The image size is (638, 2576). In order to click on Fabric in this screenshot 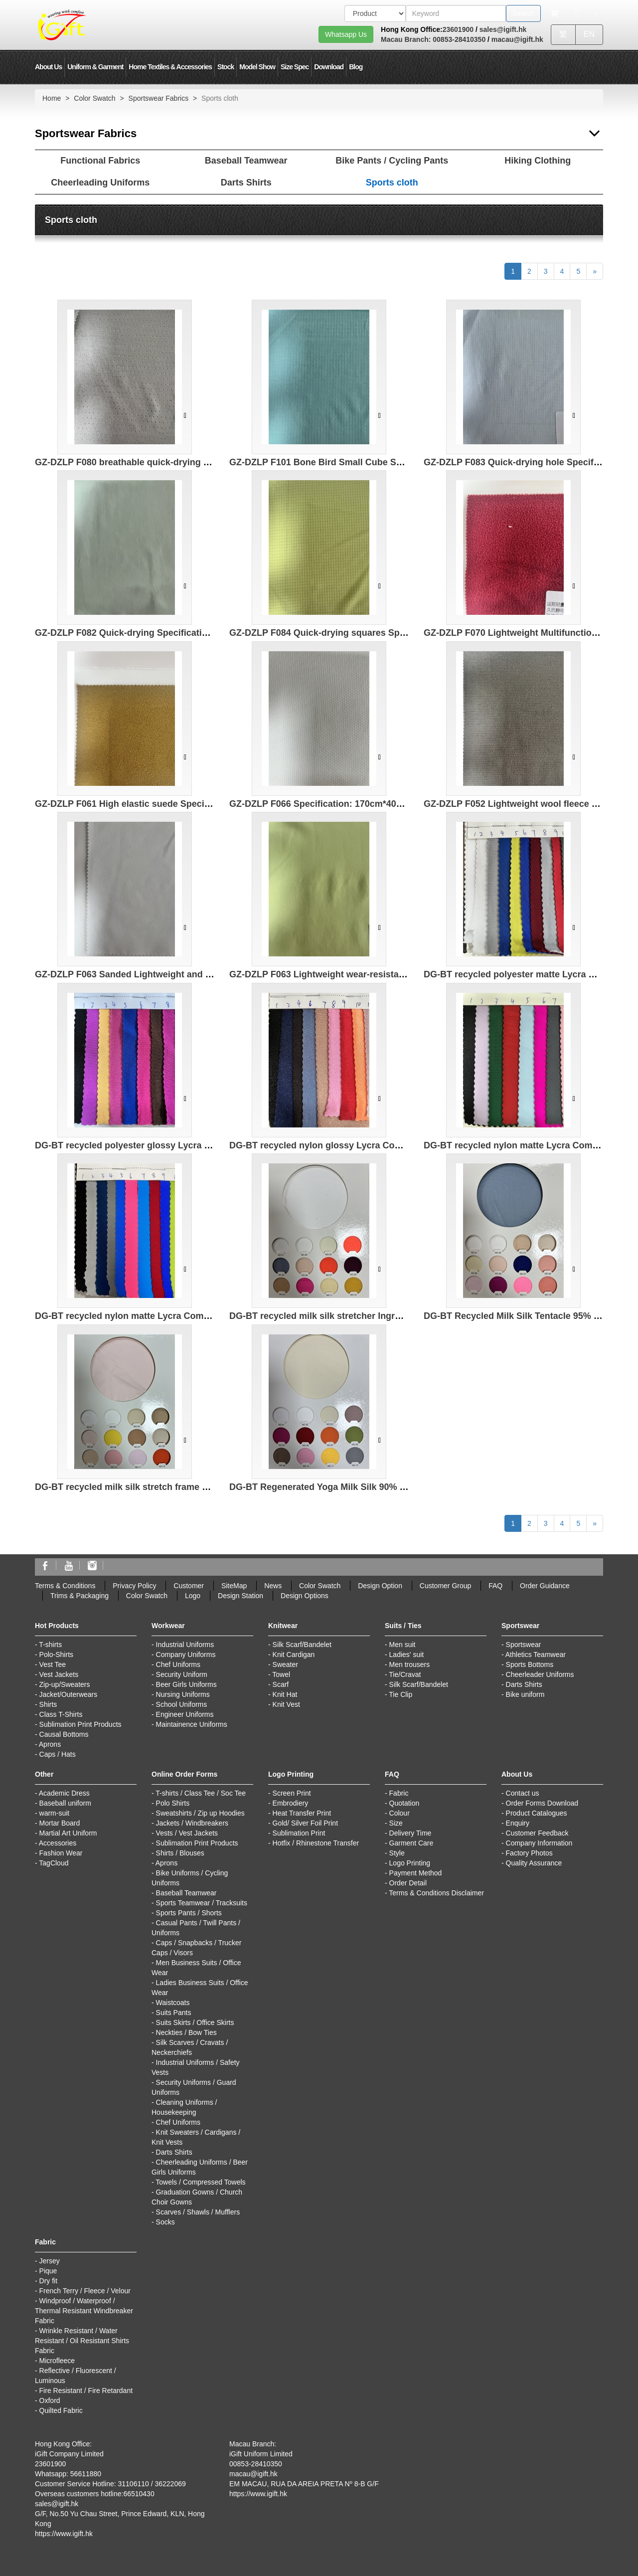, I will do `click(399, 1793)`.